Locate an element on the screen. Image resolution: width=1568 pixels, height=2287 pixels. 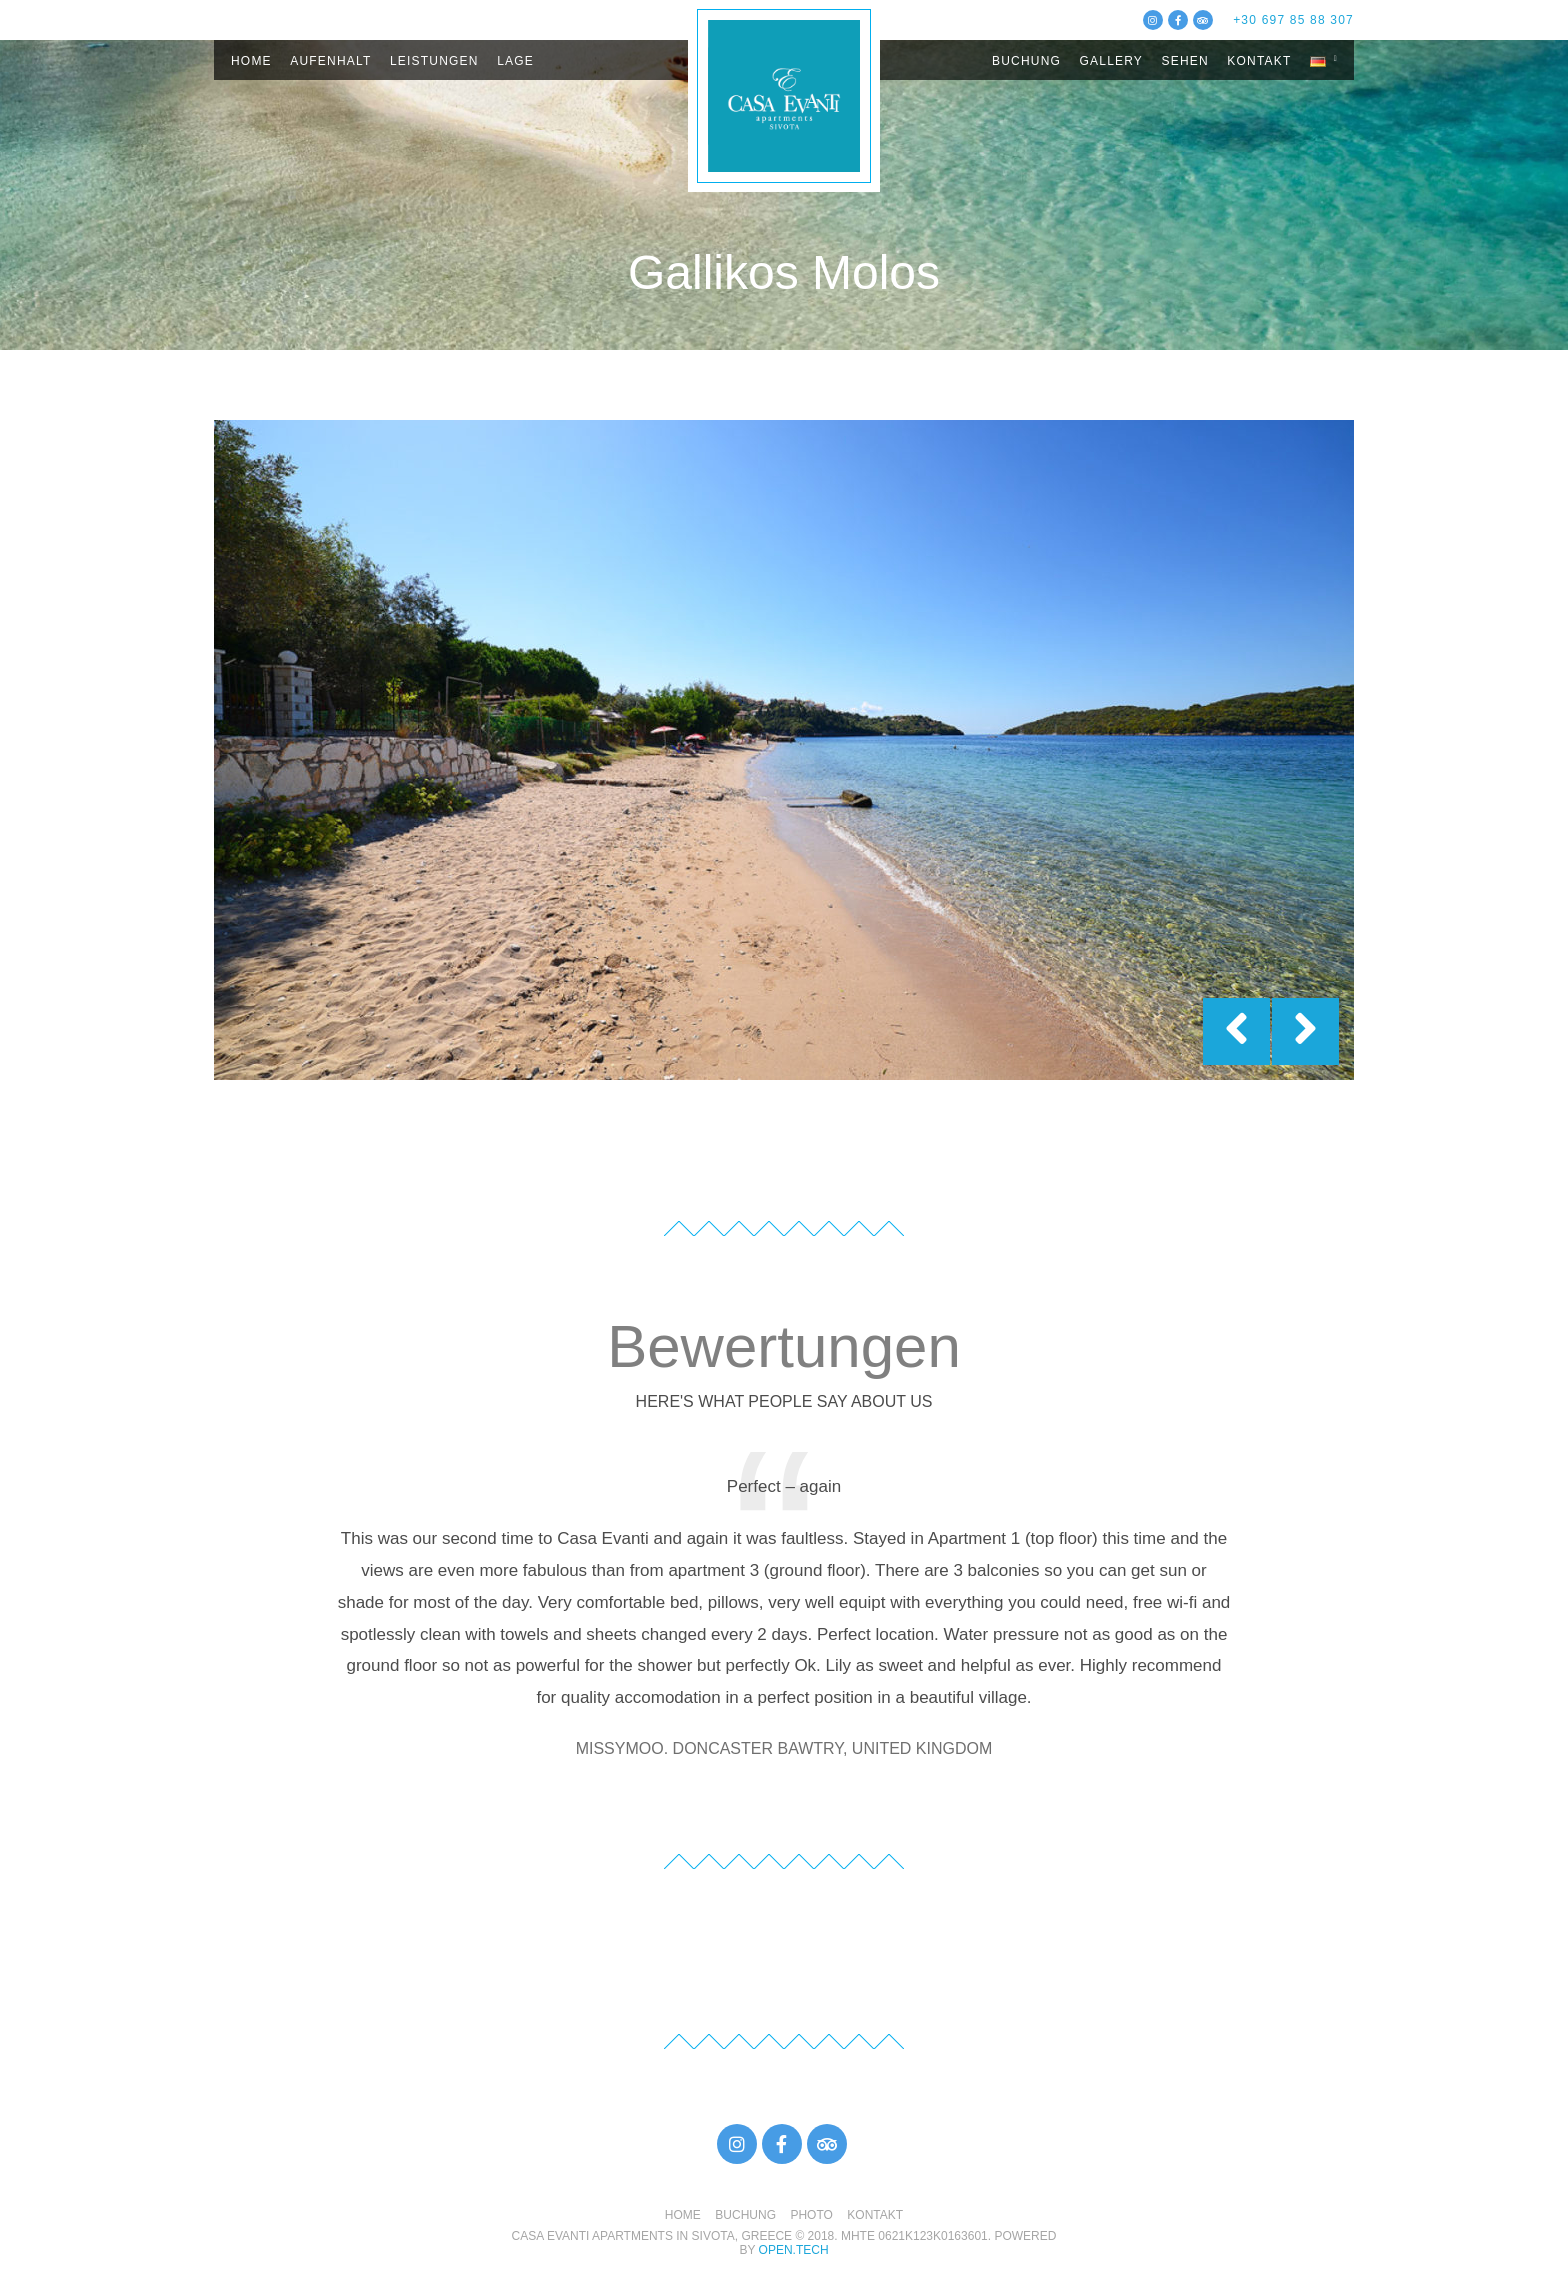
PHOTO is located at coordinates (811, 2215).